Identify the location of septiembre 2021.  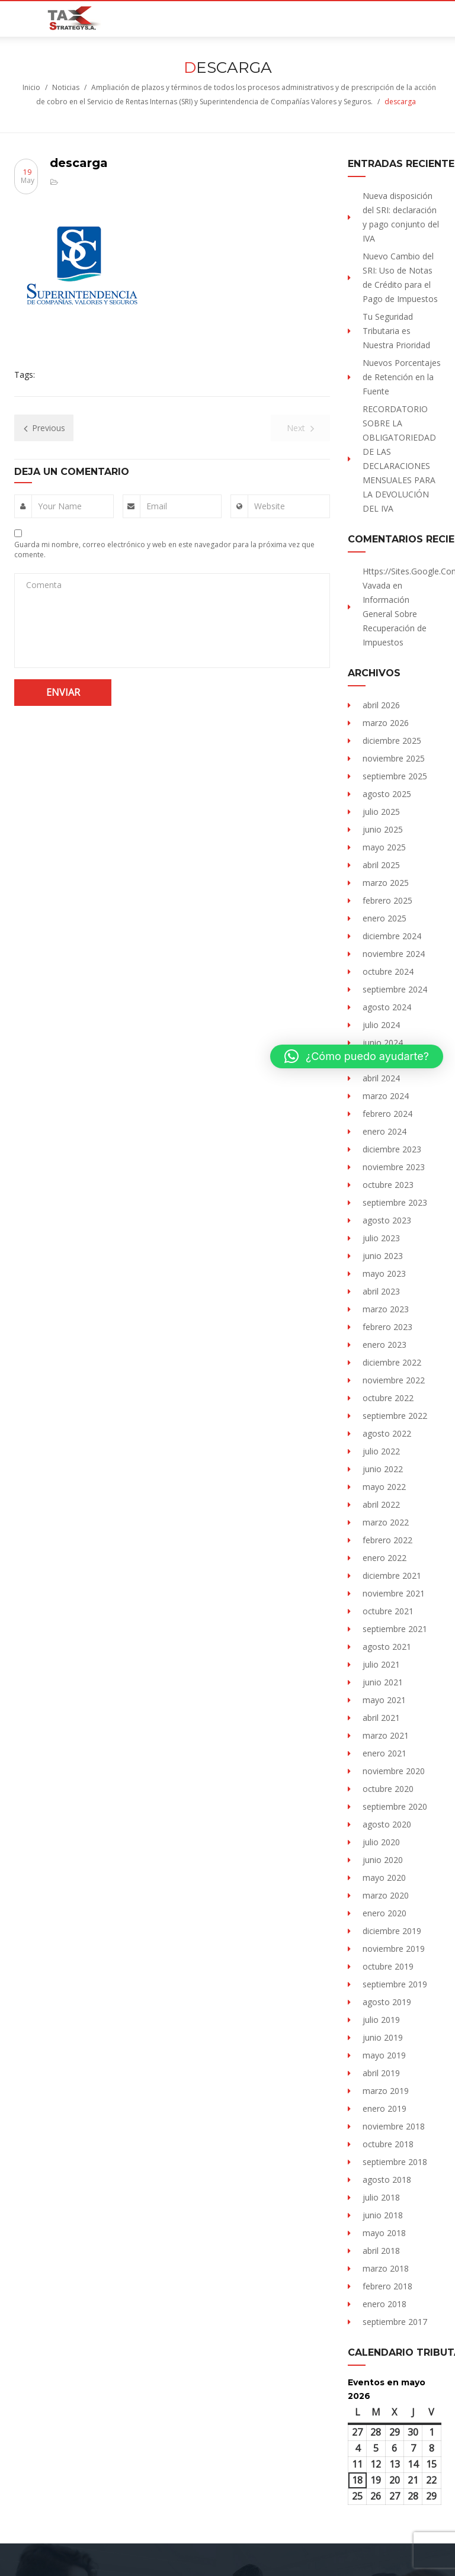
(395, 1628).